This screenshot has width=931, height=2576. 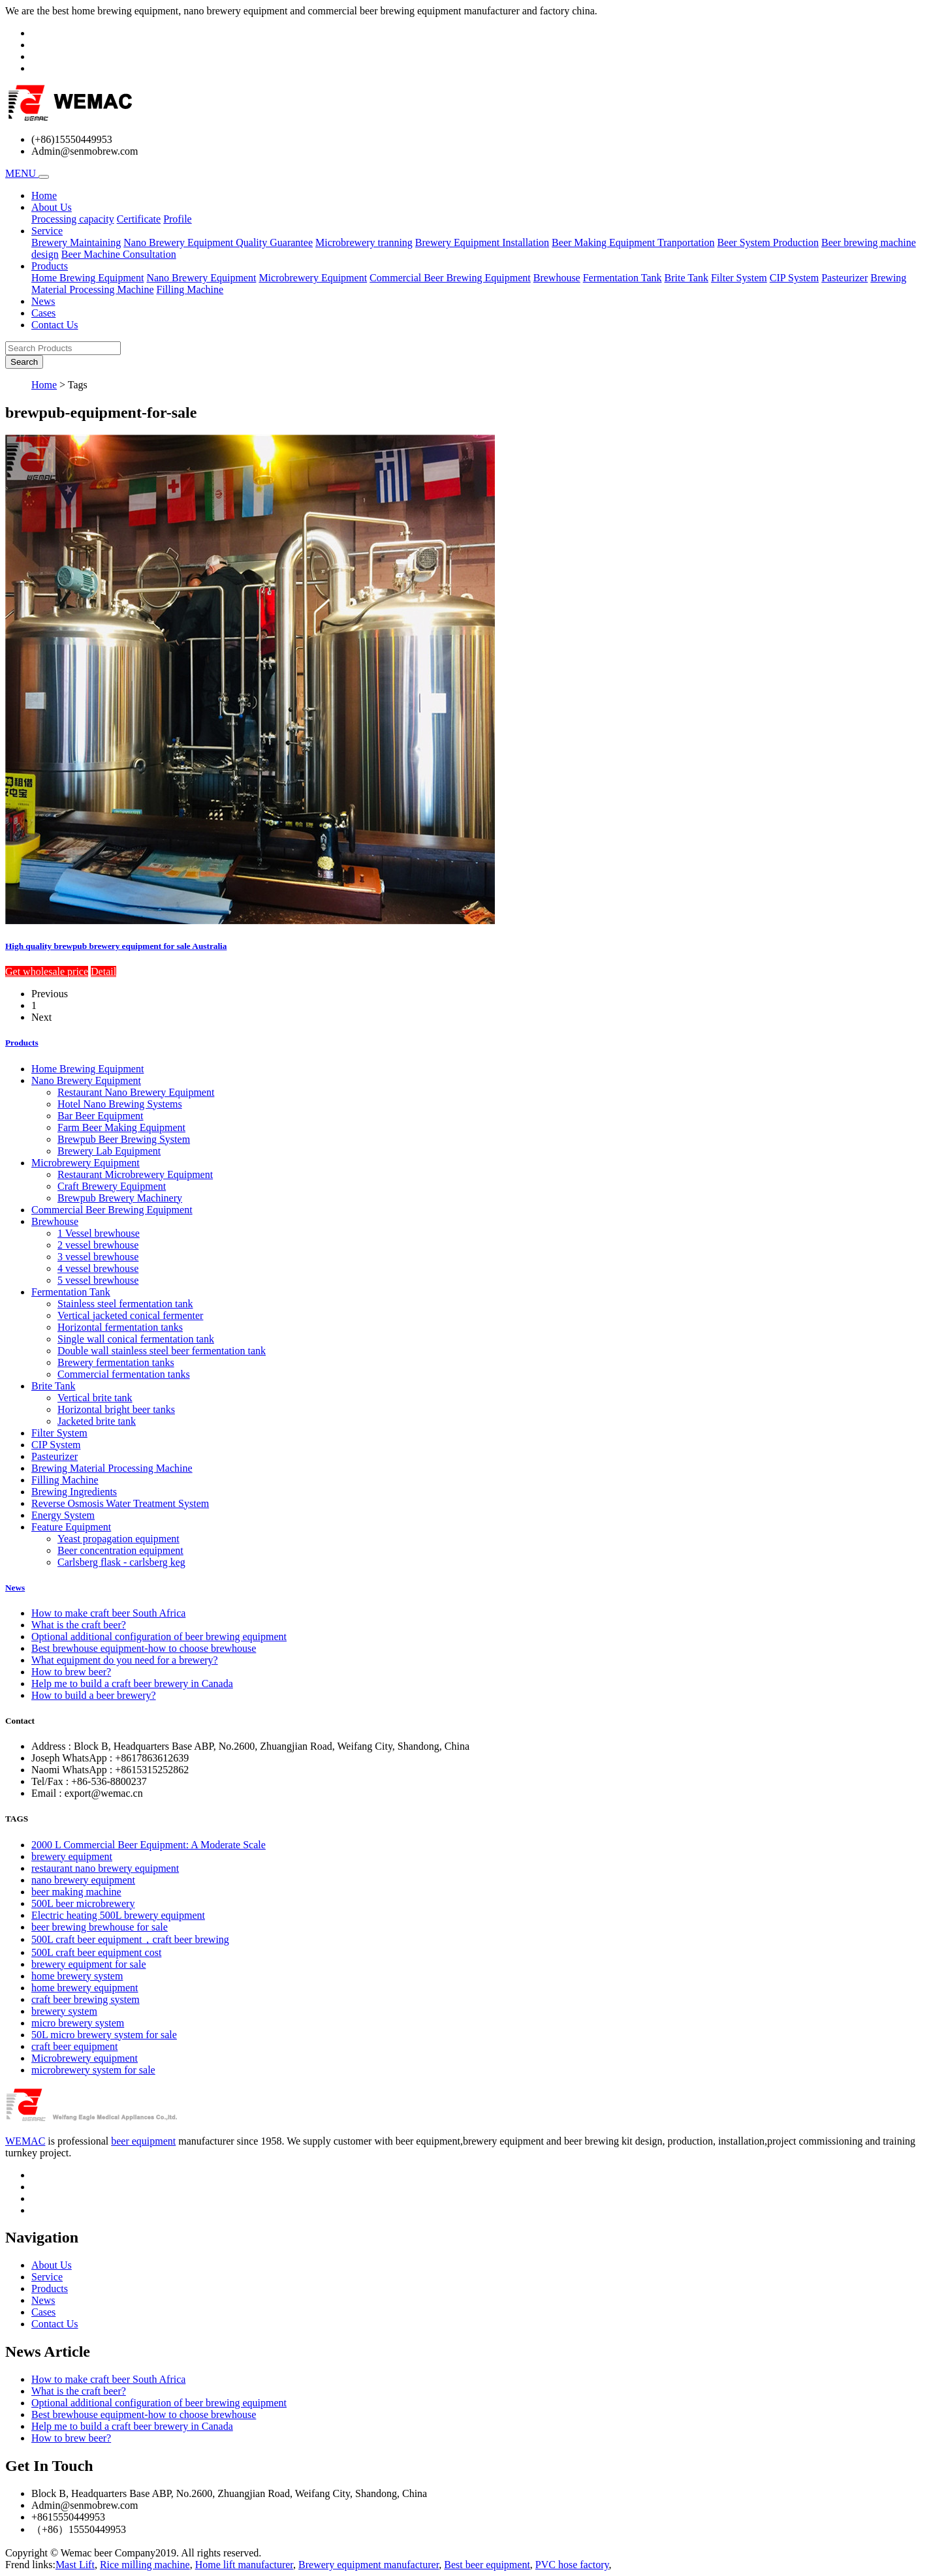 I want to click on PVC hose factory, so click(x=572, y=2564).